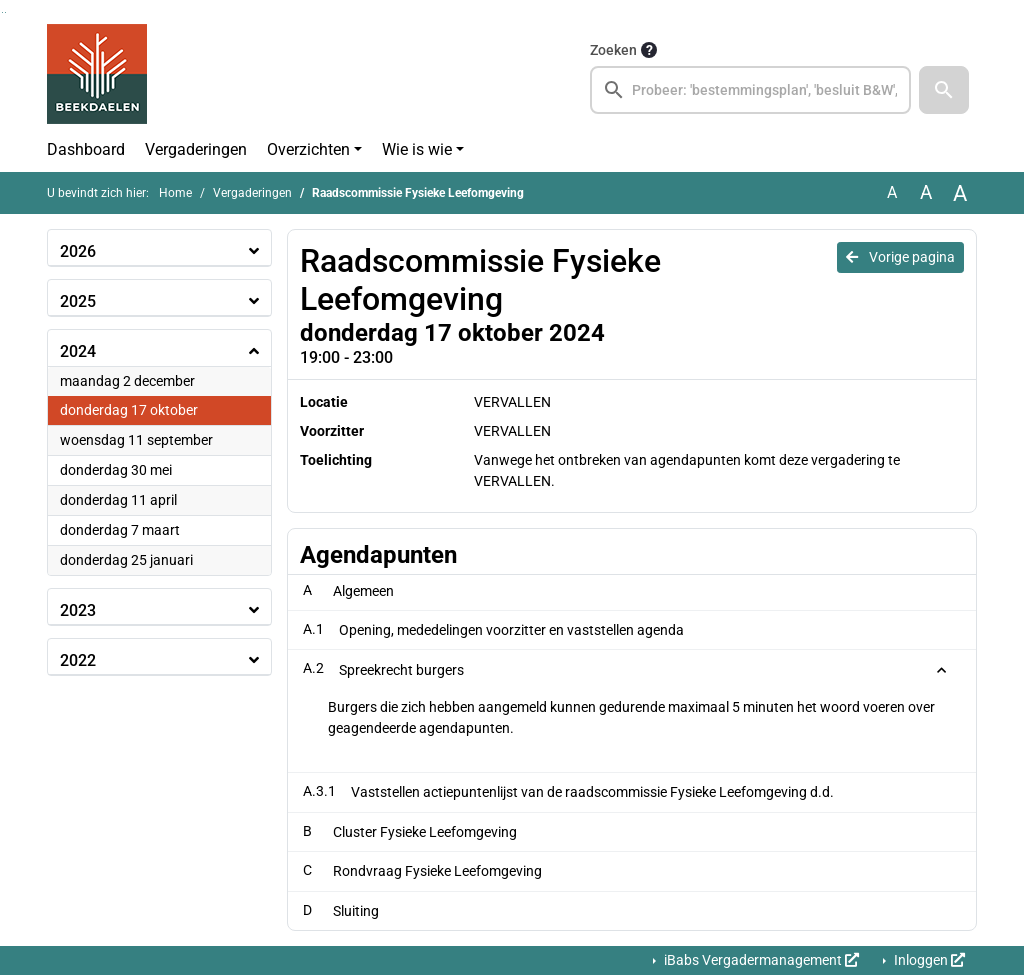  I want to click on [button], so click(944, 90).